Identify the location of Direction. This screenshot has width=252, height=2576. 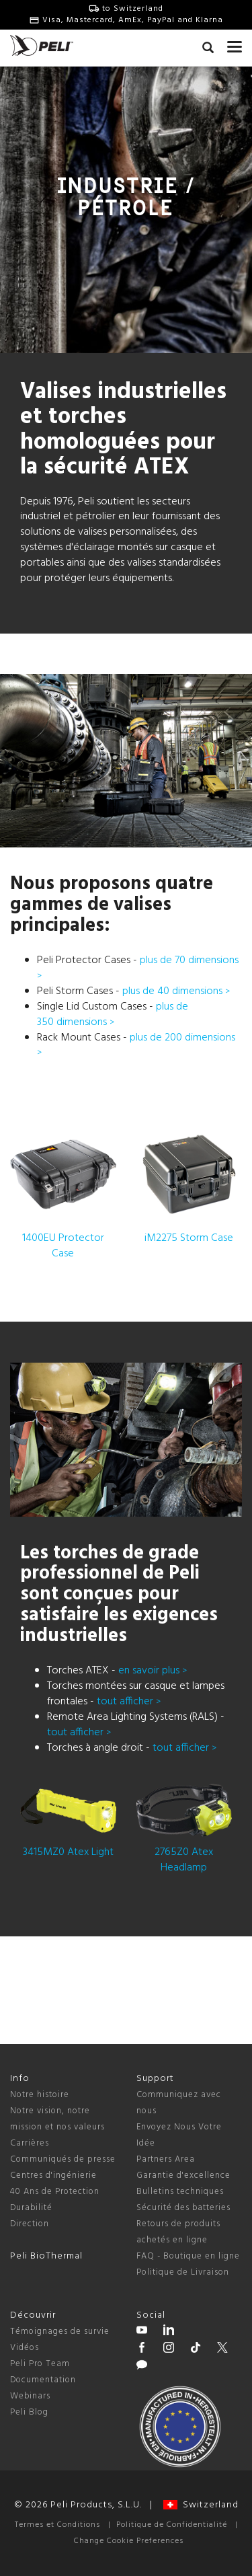
(29, 2224).